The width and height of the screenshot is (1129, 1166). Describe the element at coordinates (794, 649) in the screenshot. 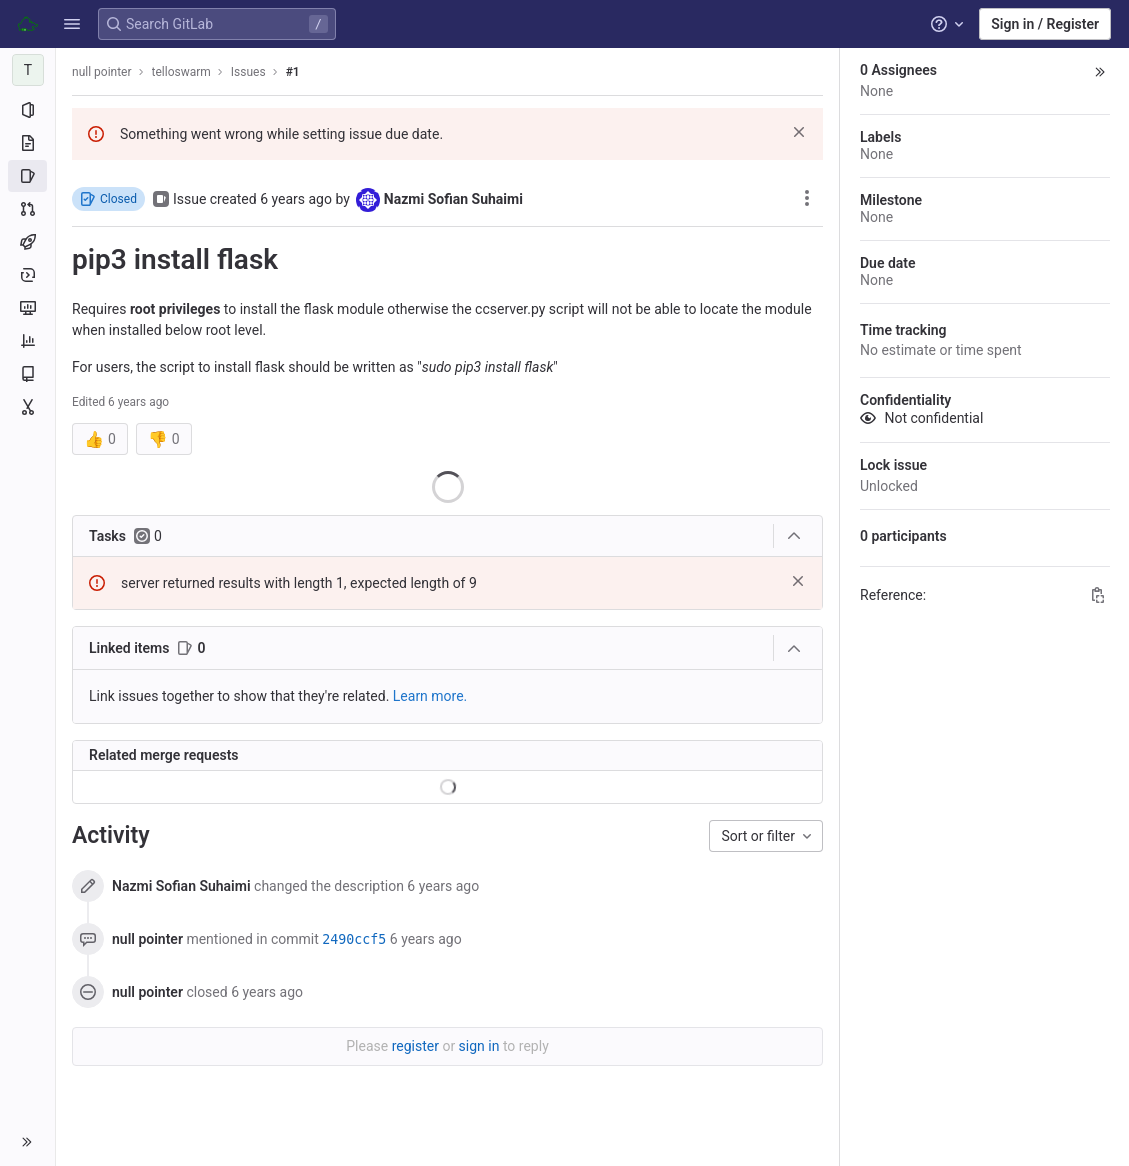

I see `[Collapse]` at that location.